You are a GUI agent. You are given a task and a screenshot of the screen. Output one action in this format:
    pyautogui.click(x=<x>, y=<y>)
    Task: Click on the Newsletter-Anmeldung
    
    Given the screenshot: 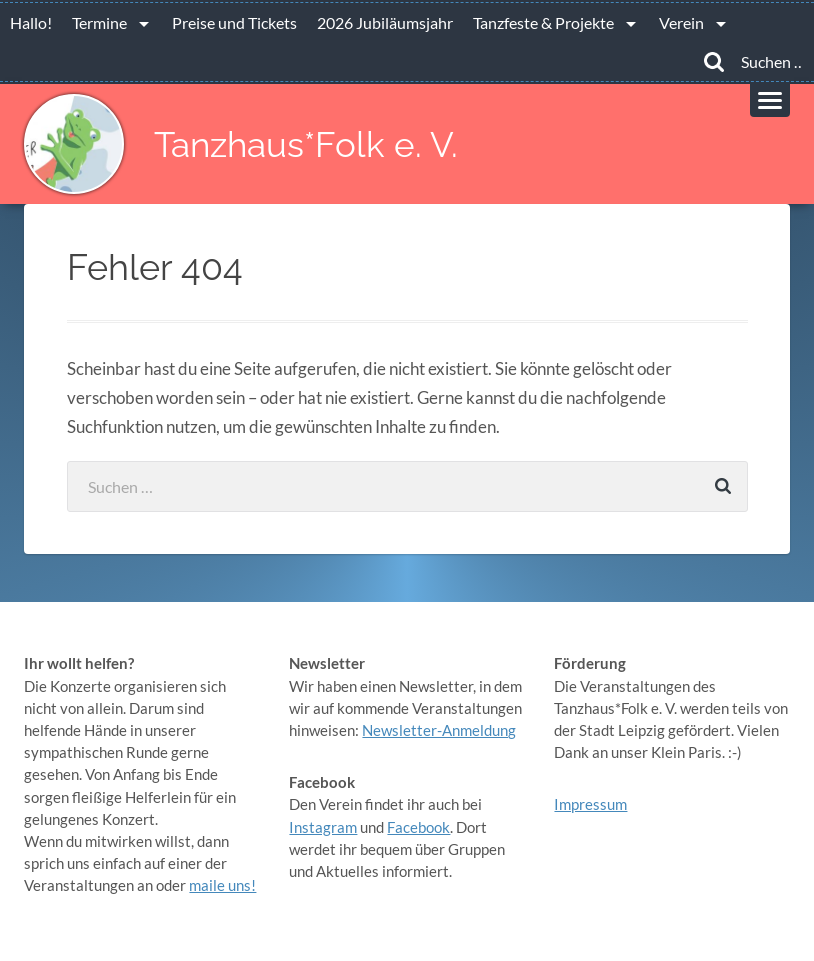 What is the action you would take?
    pyautogui.click(x=439, y=730)
    